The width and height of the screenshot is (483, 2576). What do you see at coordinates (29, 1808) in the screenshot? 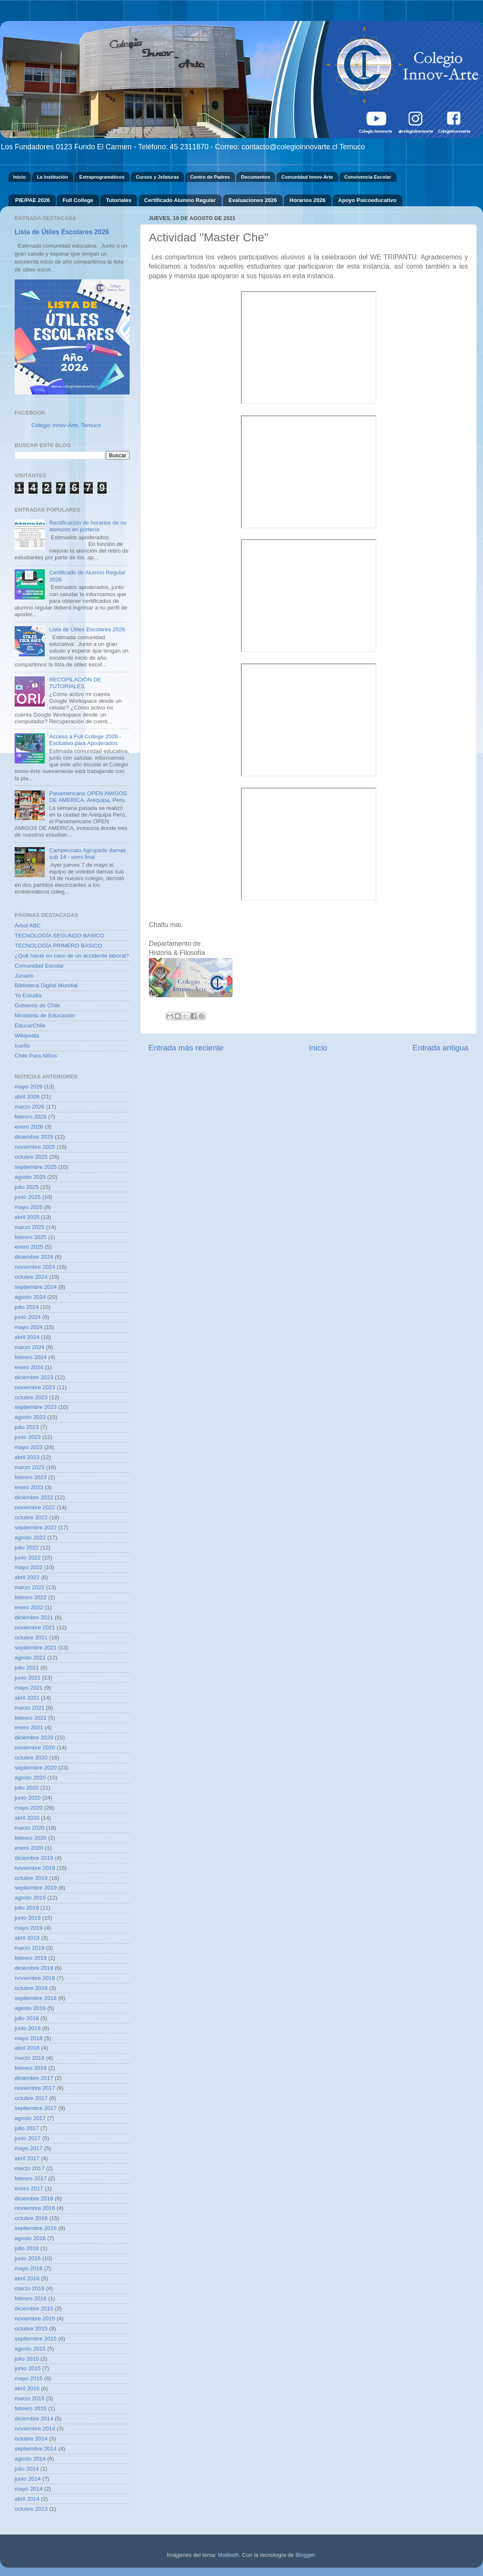
I see `mayo 2020` at bounding box center [29, 1808].